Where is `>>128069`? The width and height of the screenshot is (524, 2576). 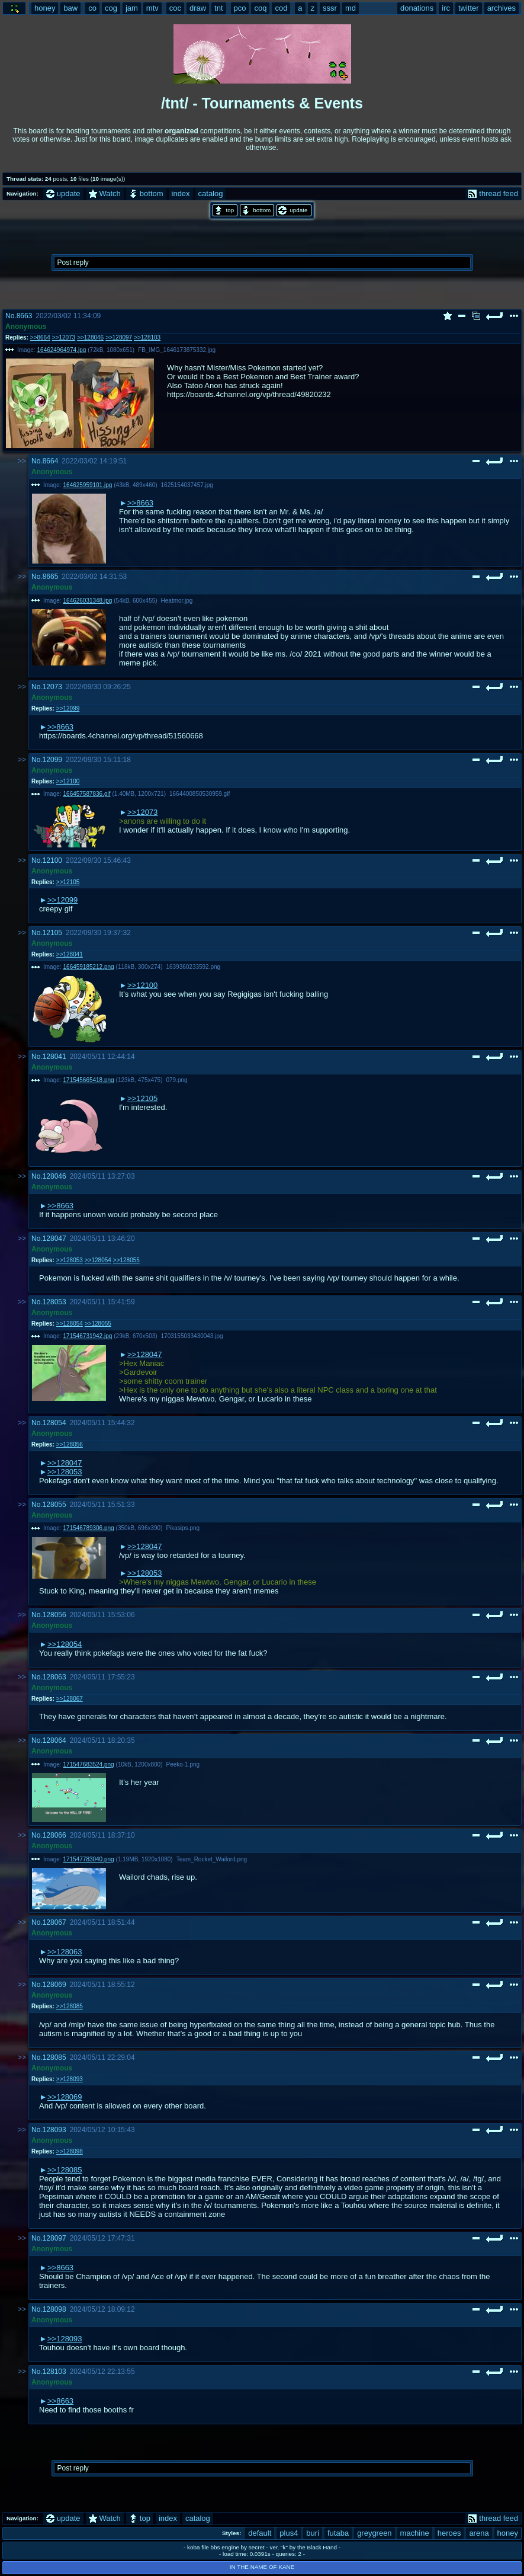
>>128069 is located at coordinates (64, 2096).